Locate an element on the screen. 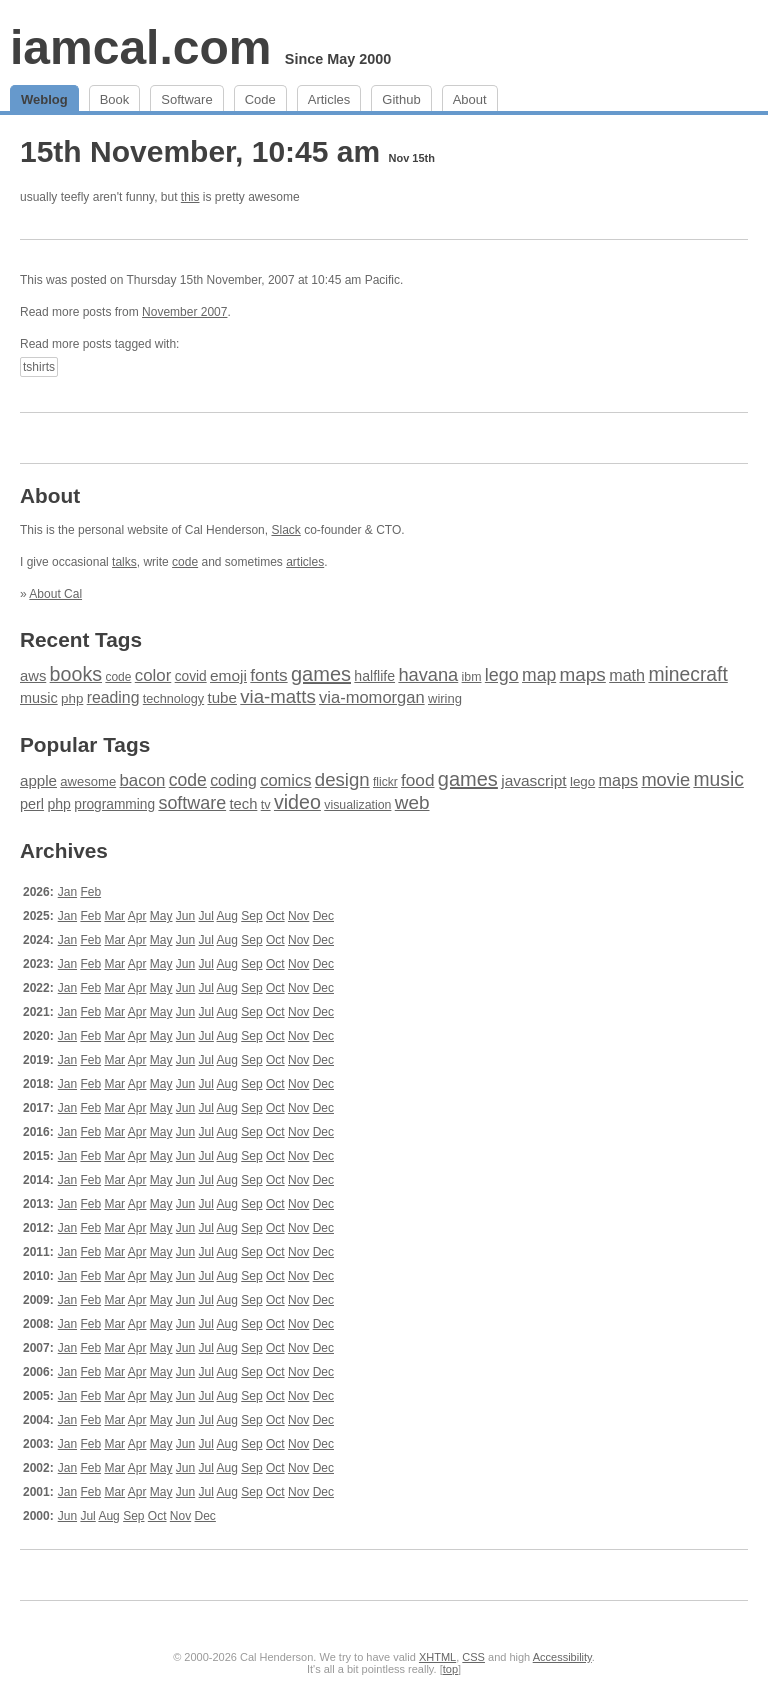 This screenshot has height=1695, width=768. About is located at coordinates (470, 99).